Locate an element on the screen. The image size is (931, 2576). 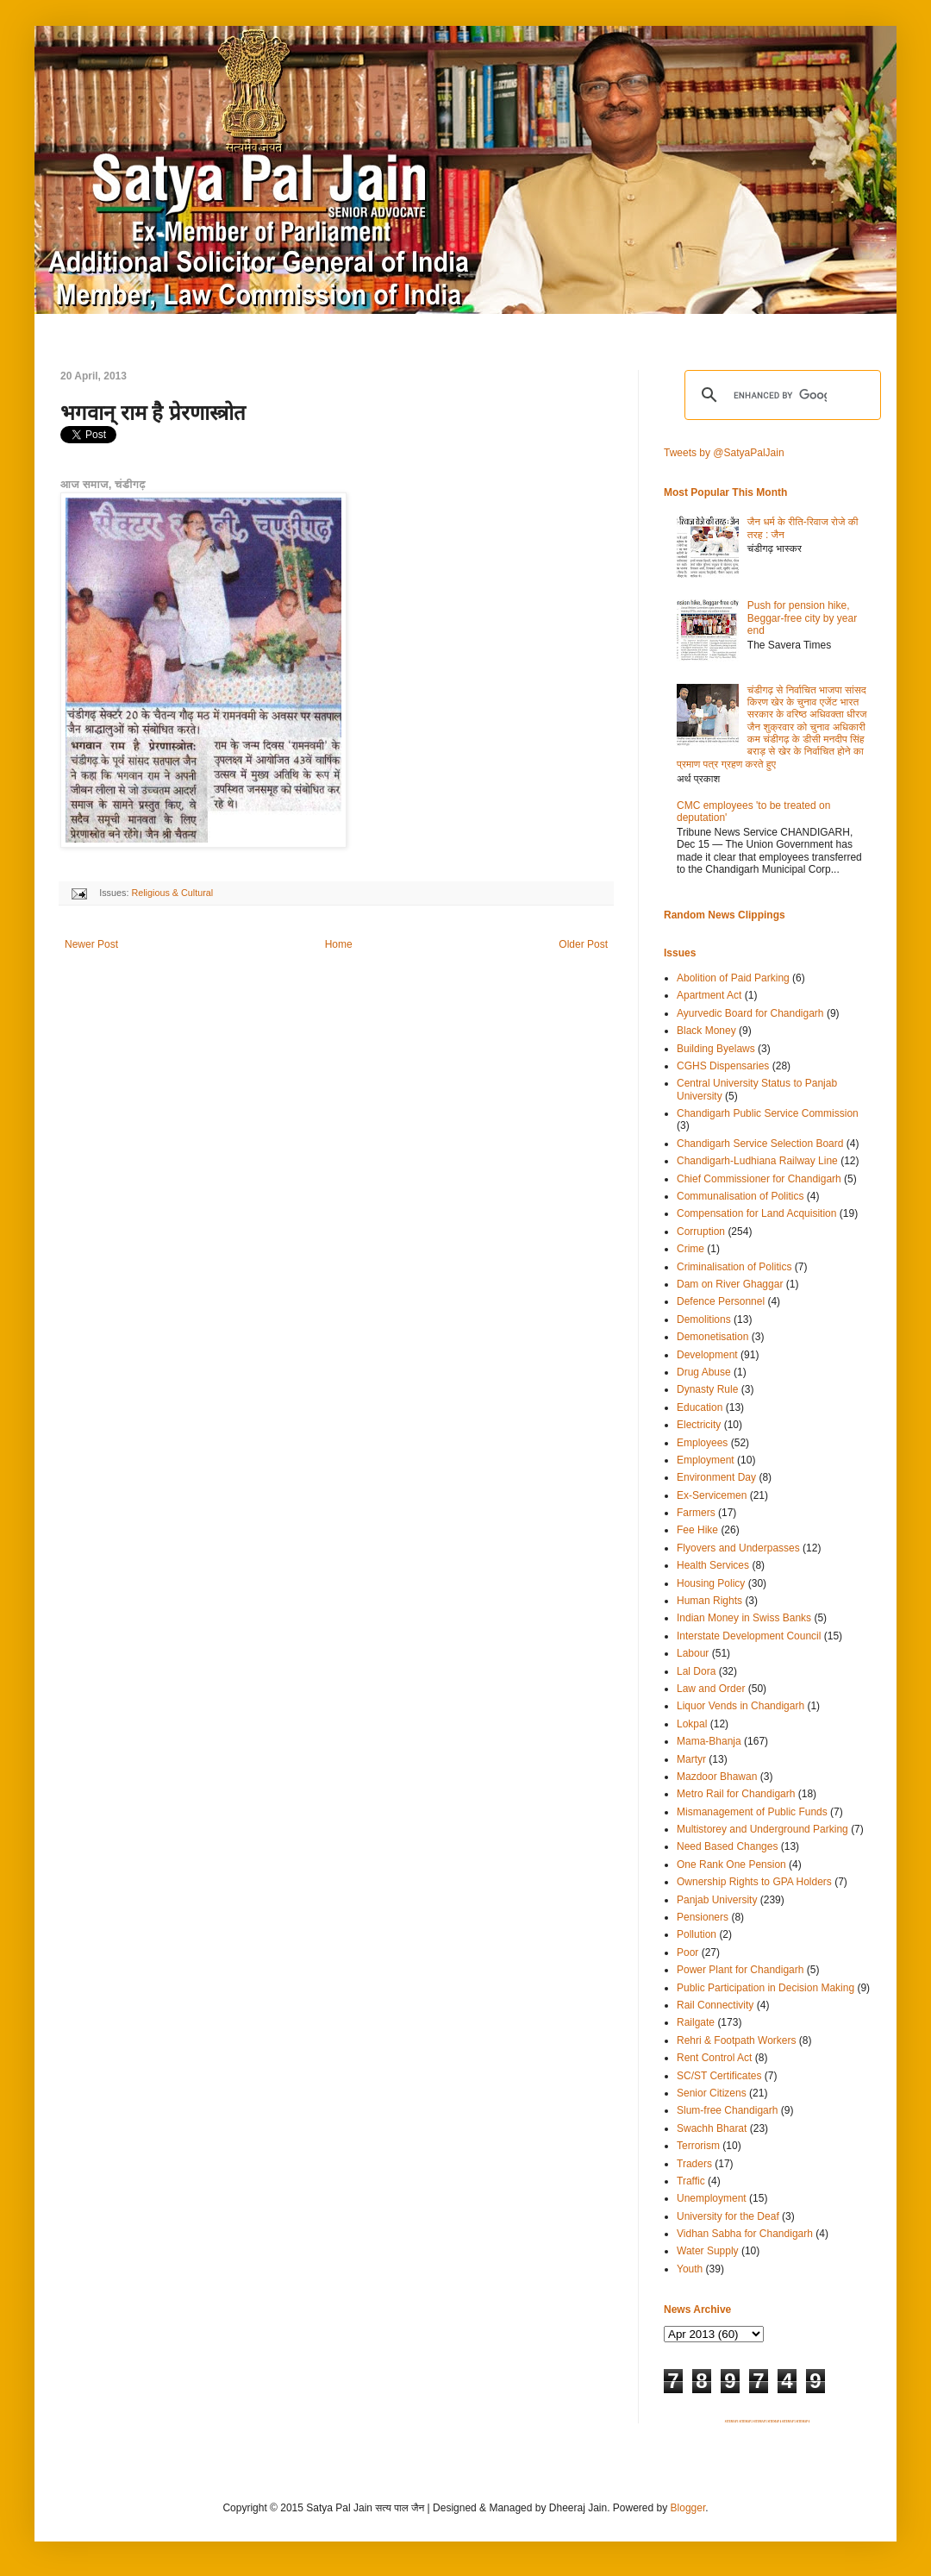
Mismanagement of Public Funds is located at coordinates (752, 1812).